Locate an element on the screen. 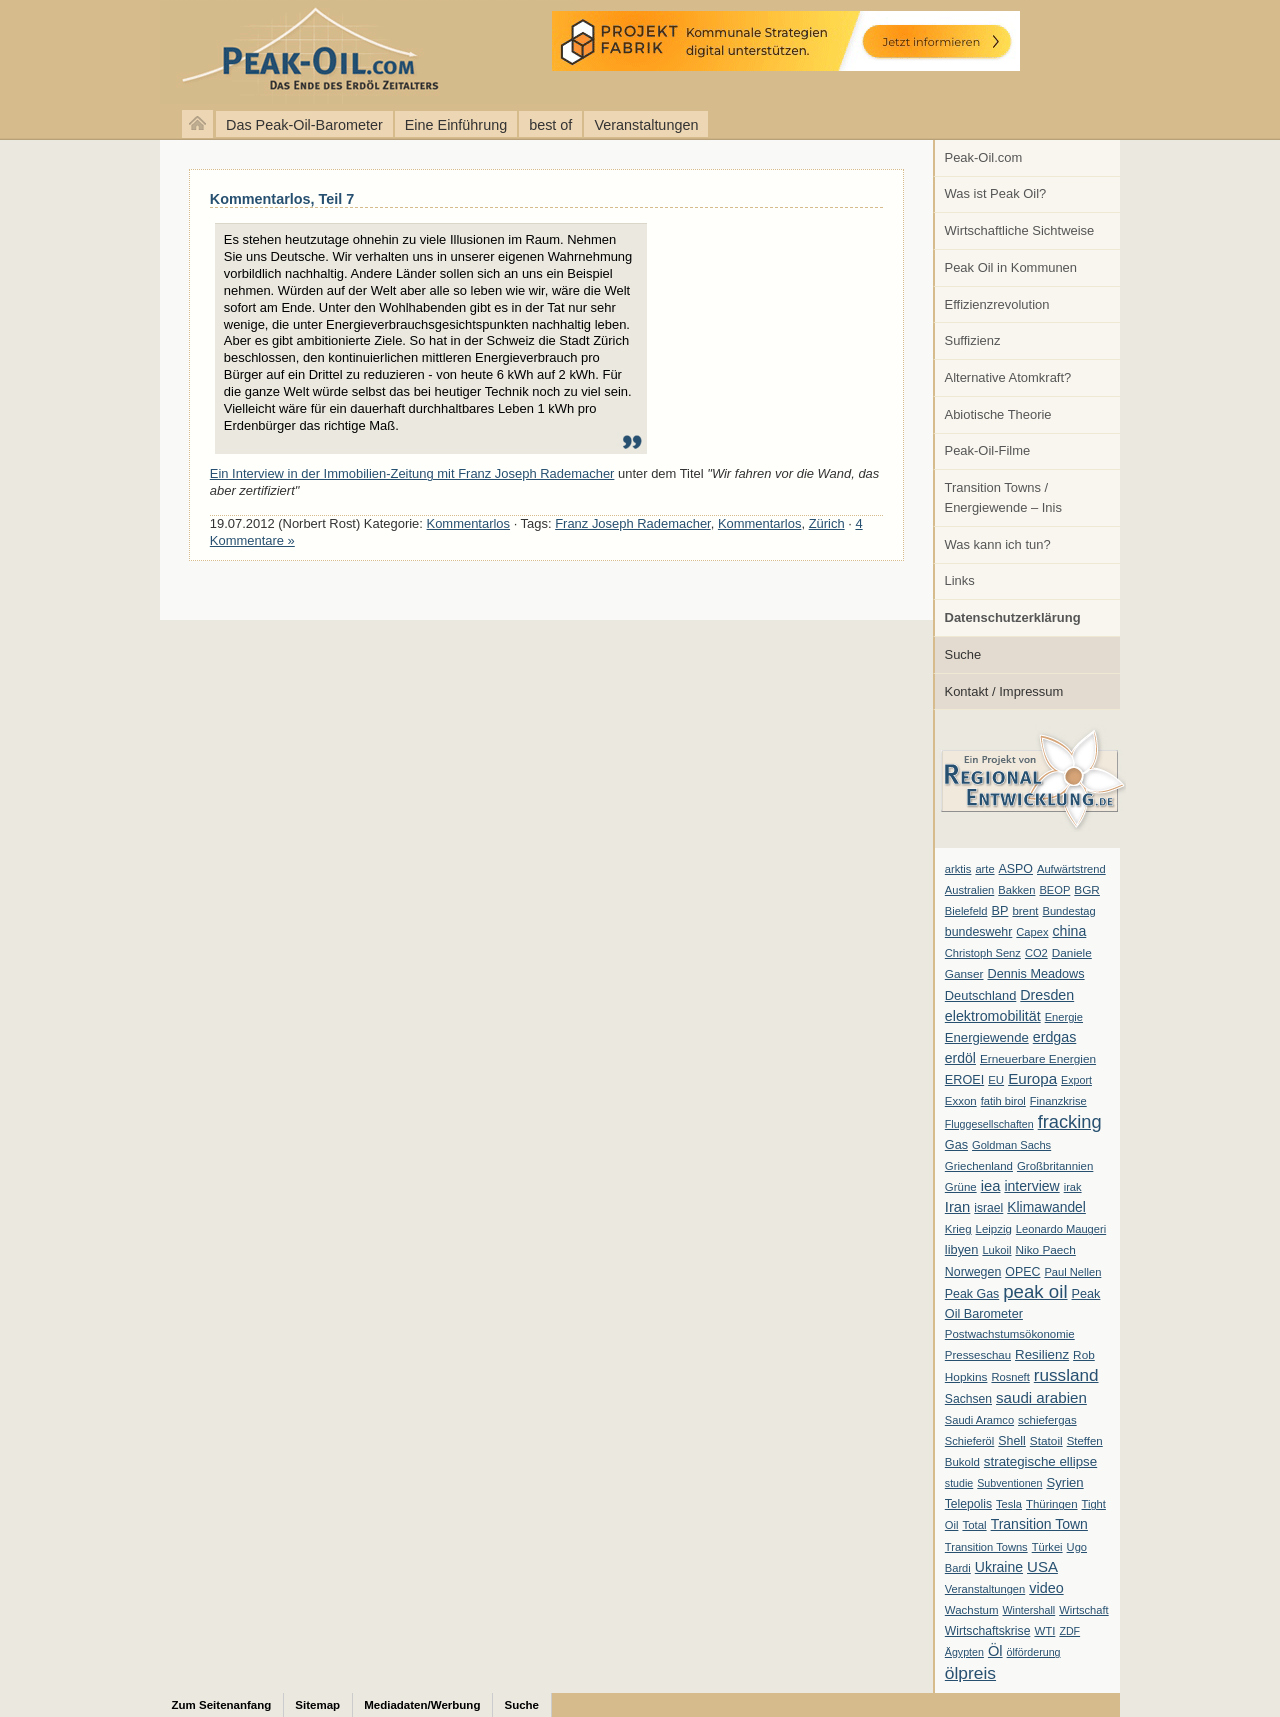 The image size is (1280, 1717). Norwegen [Norwegen (10 Einträge)] is located at coordinates (973, 1272).